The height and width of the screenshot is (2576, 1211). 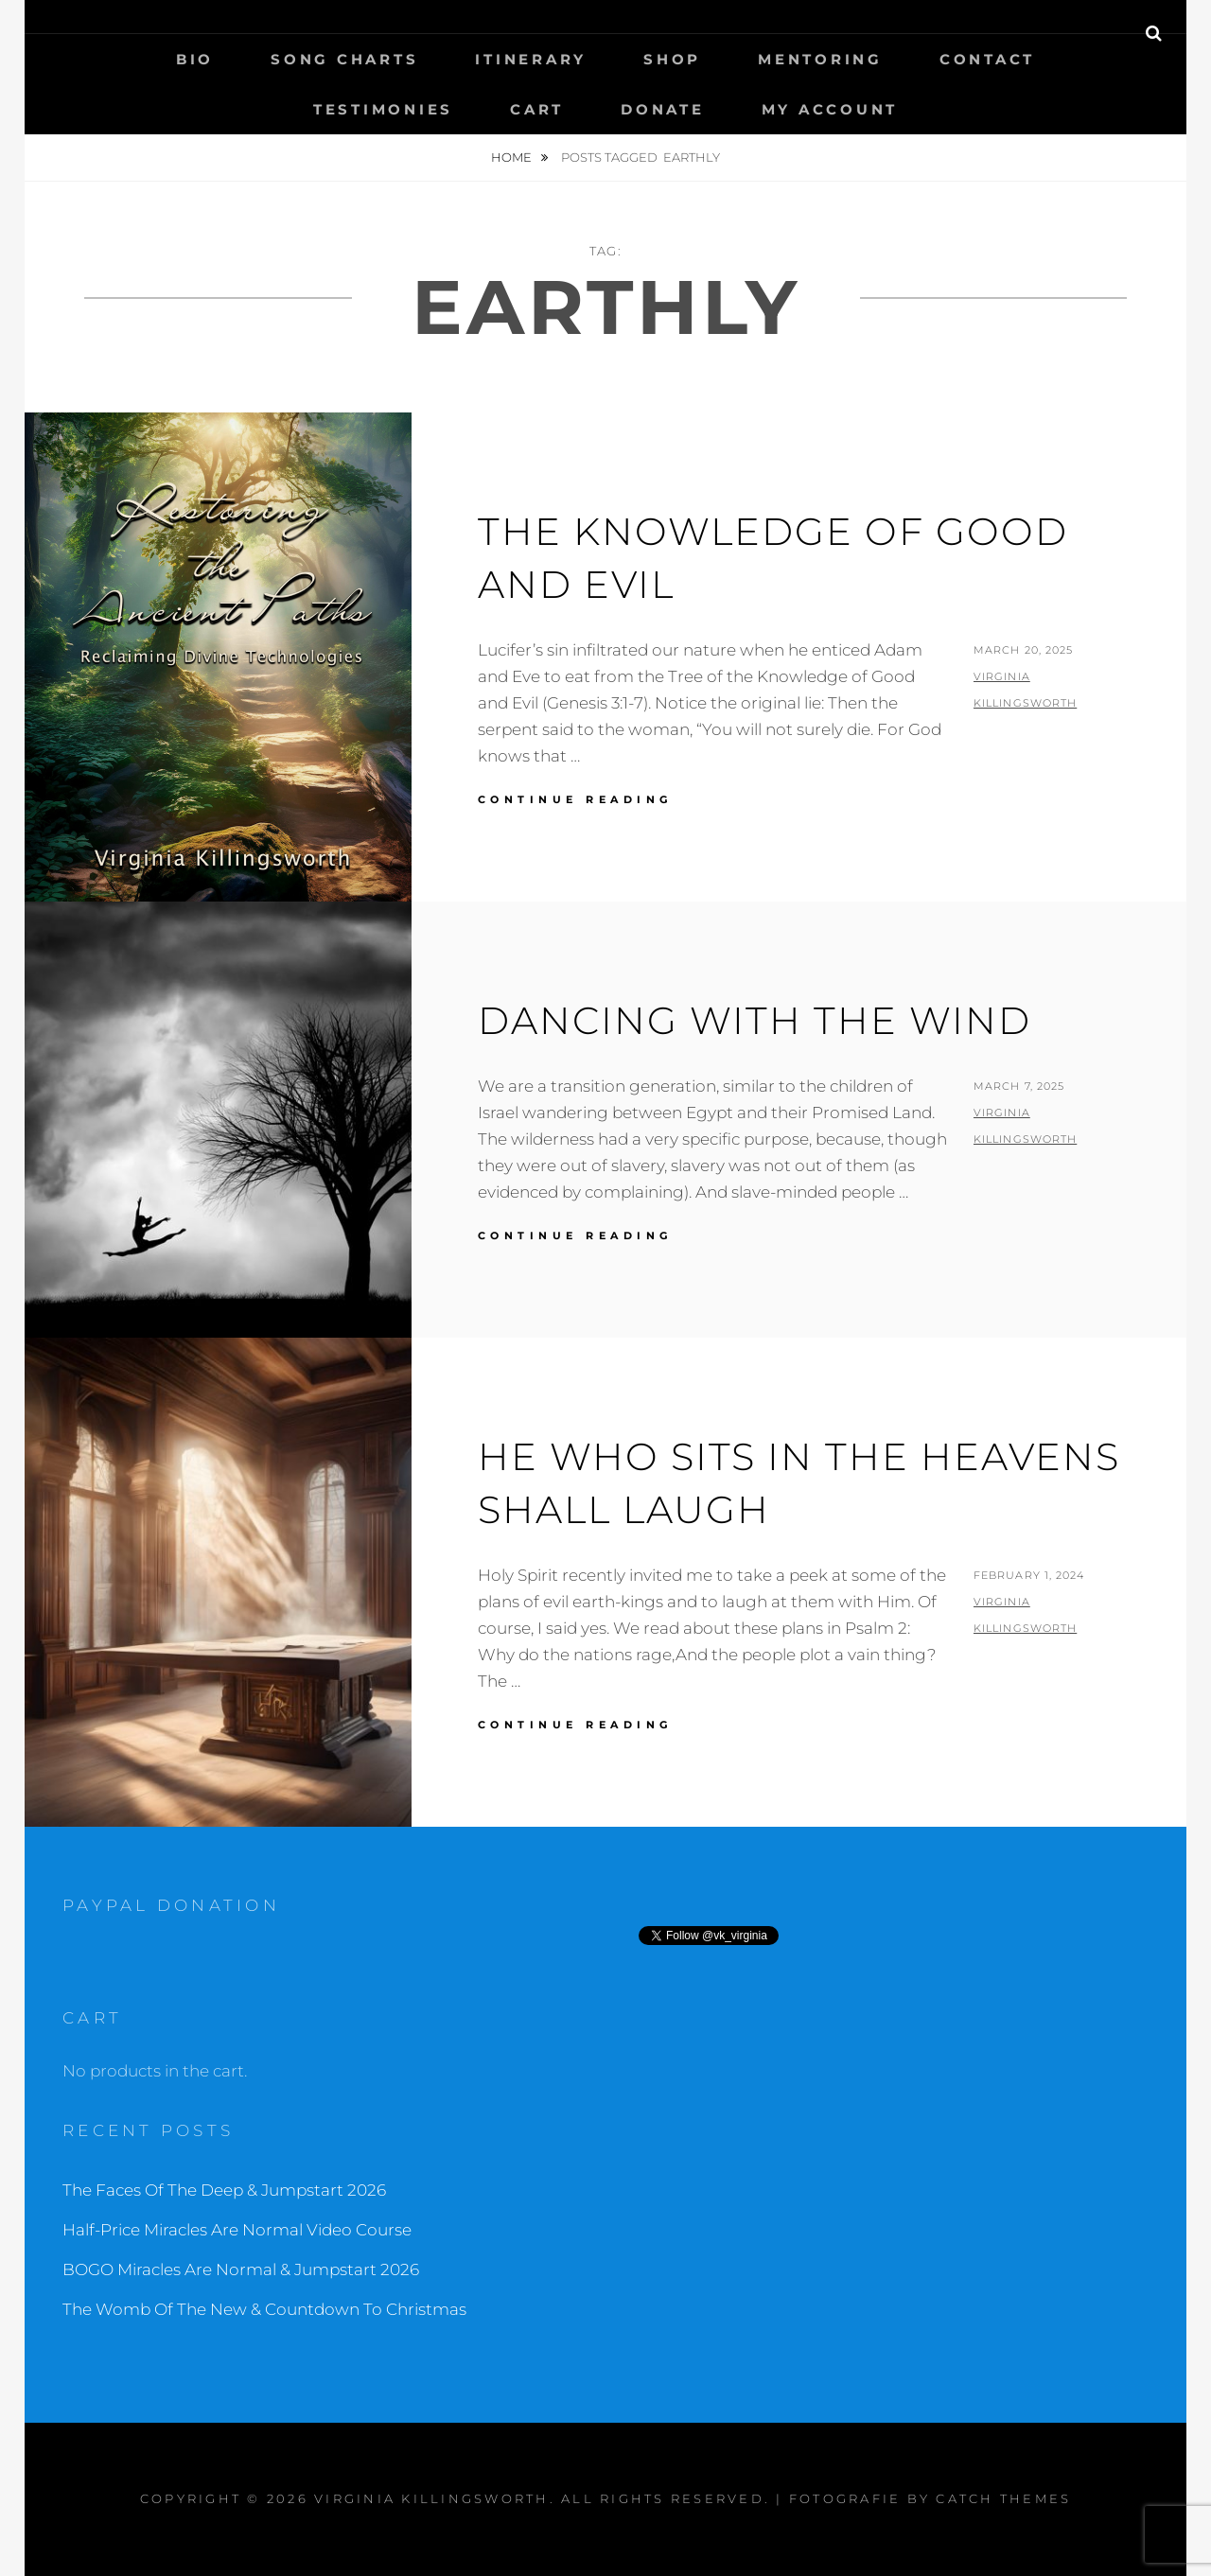 I want to click on Virginia Killingsworth, so click(x=432, y=2498).